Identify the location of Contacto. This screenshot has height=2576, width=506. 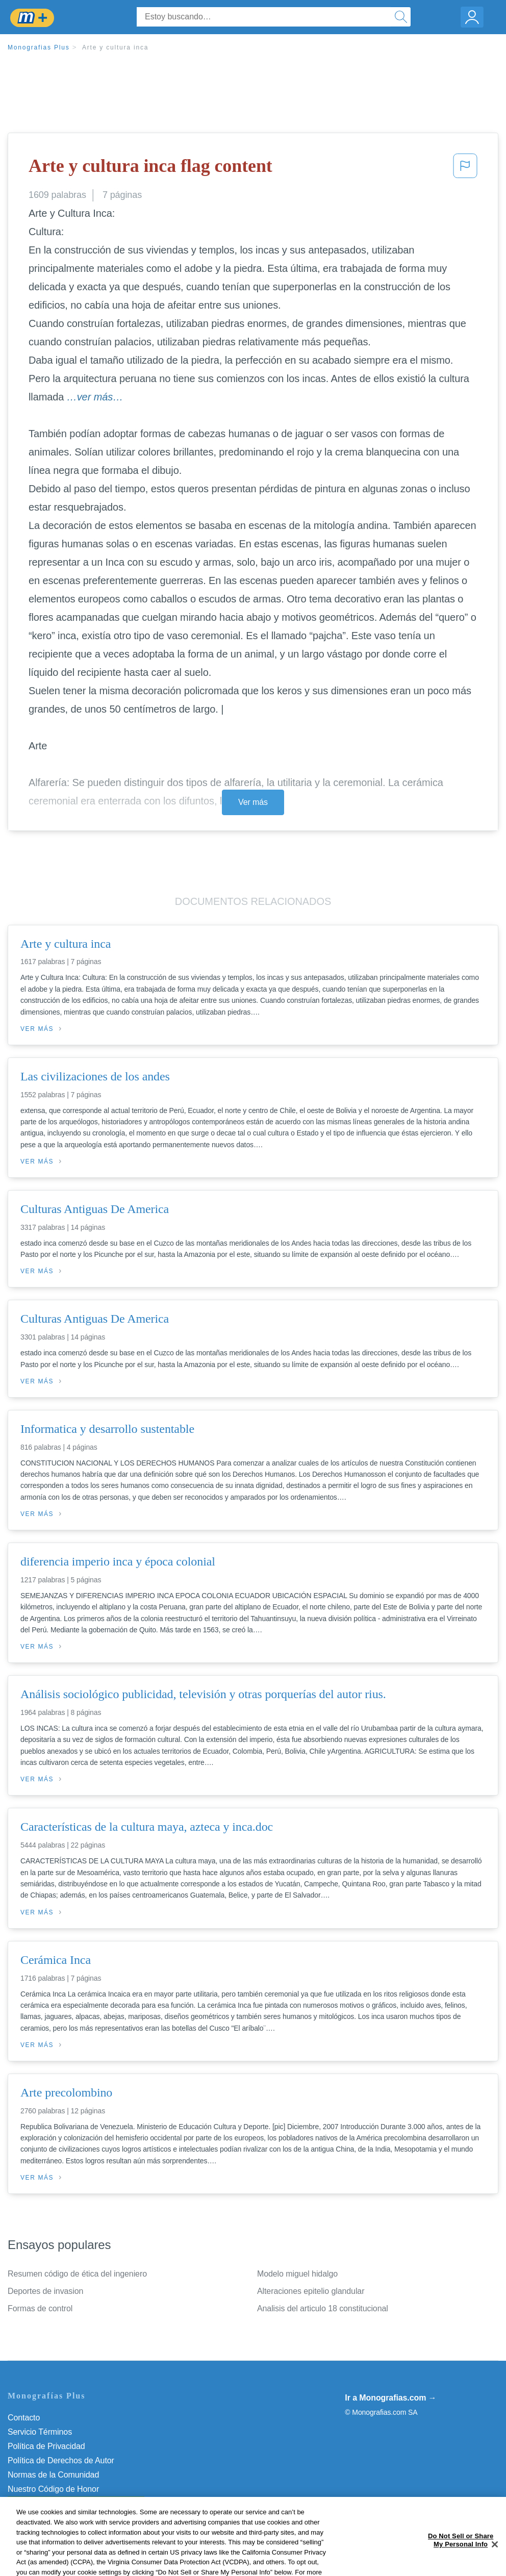
(24, 2417).